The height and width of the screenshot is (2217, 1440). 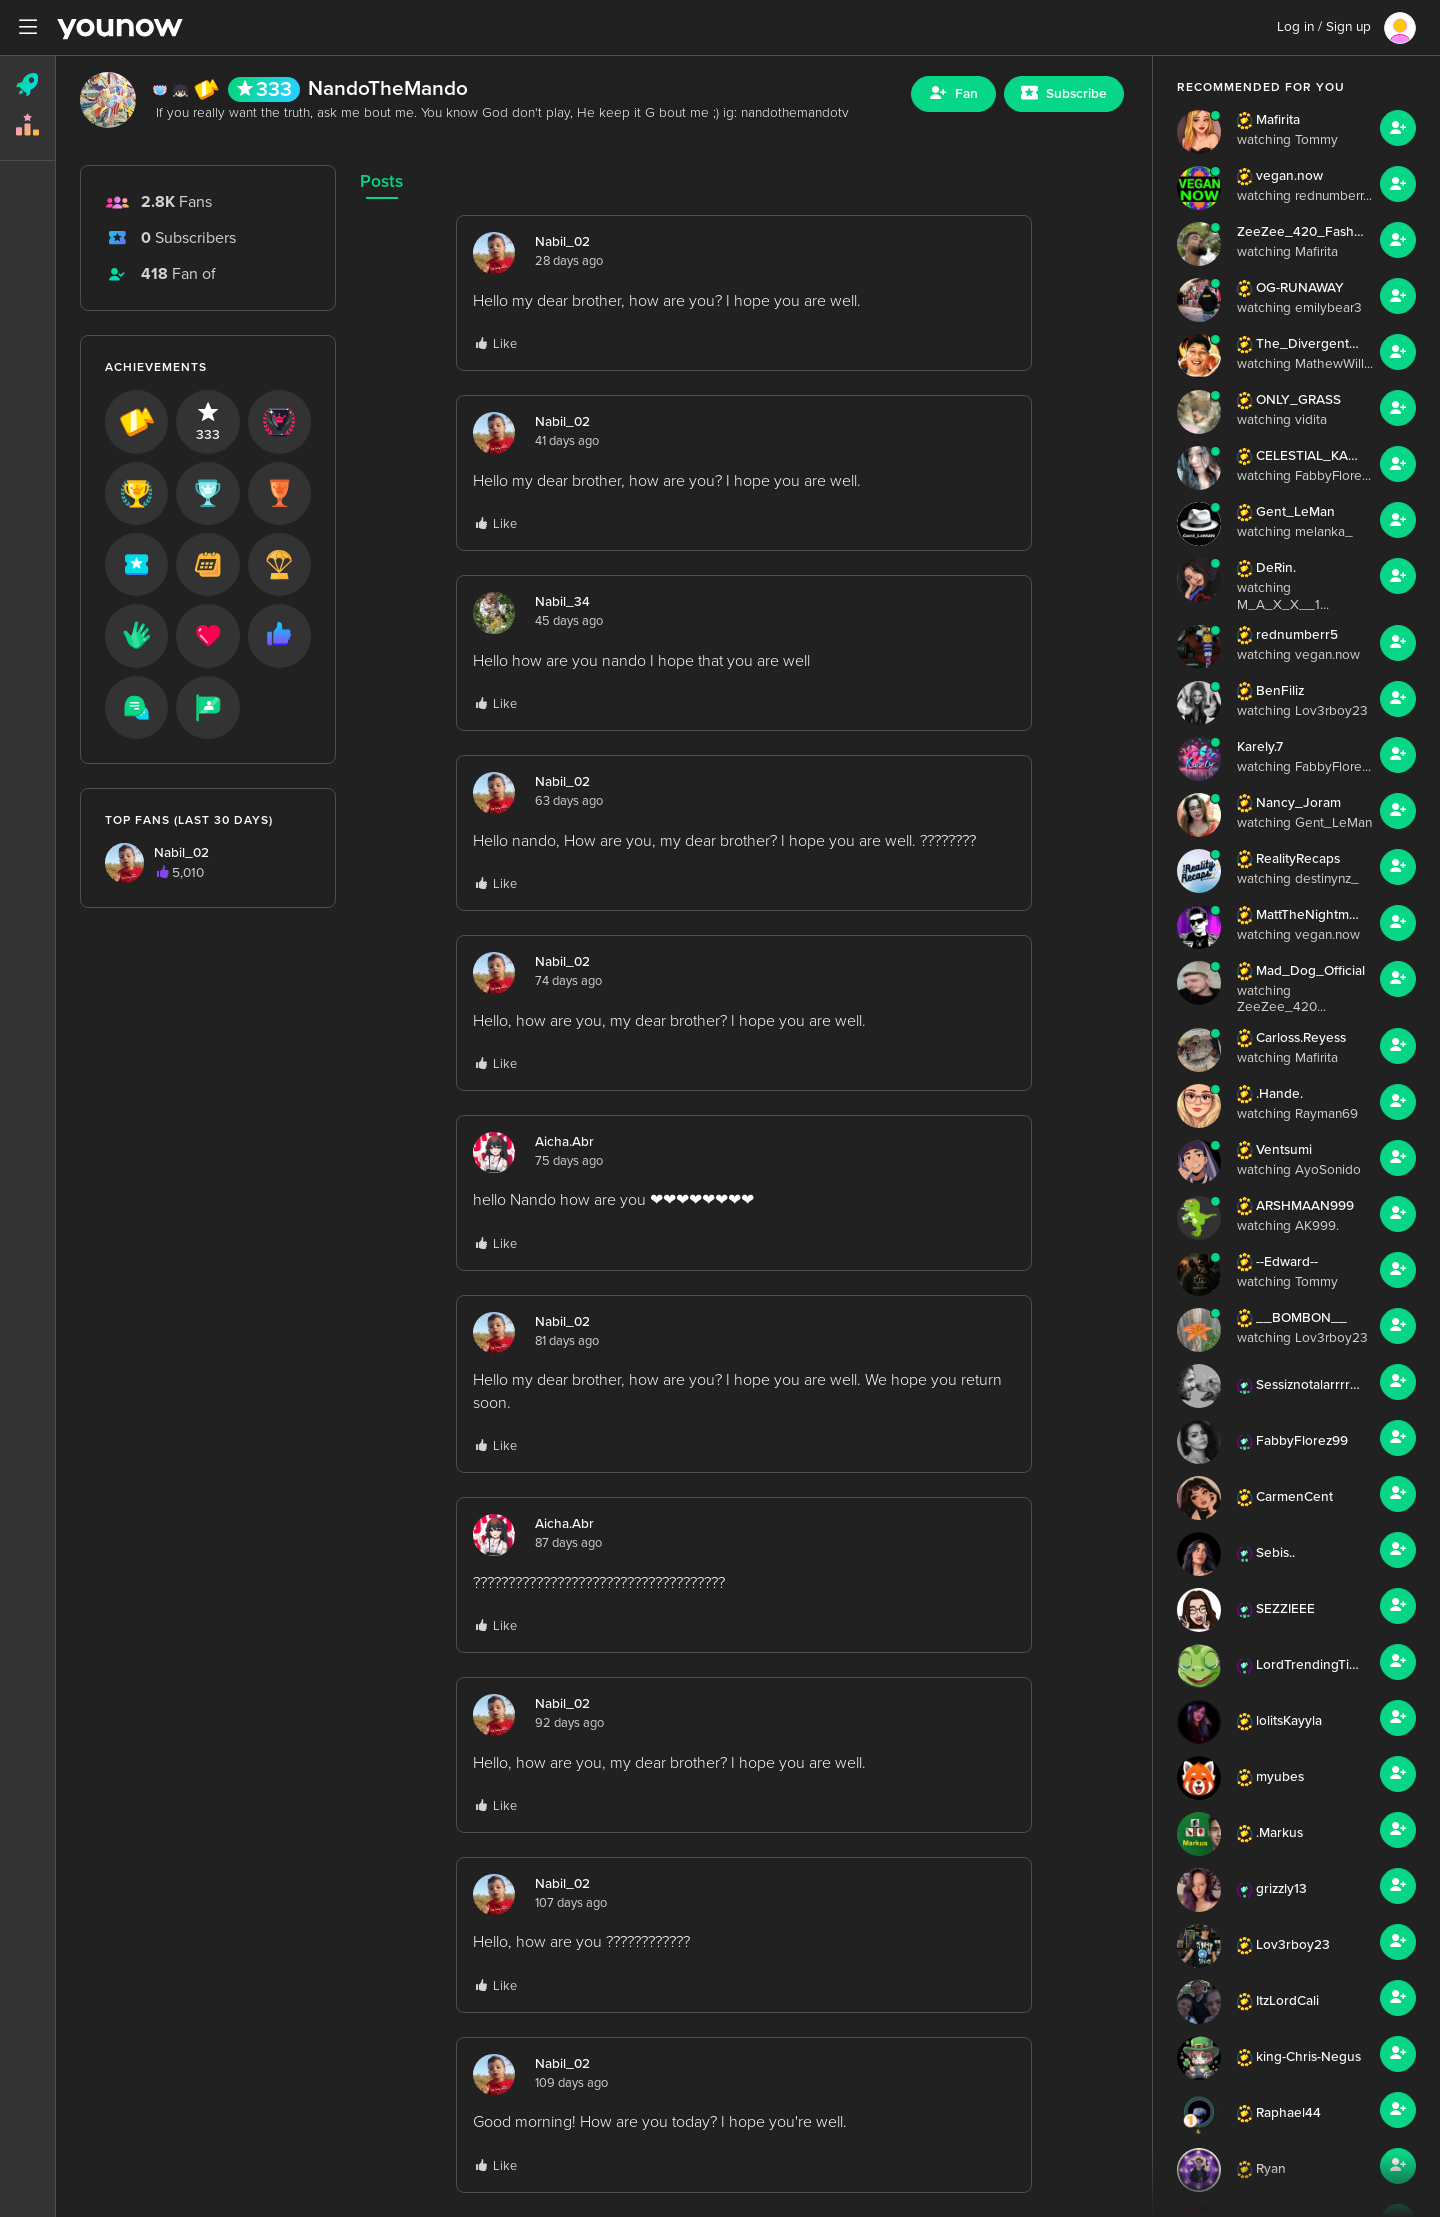 I want to click on Nabil_34, so click(x=562, y=602).